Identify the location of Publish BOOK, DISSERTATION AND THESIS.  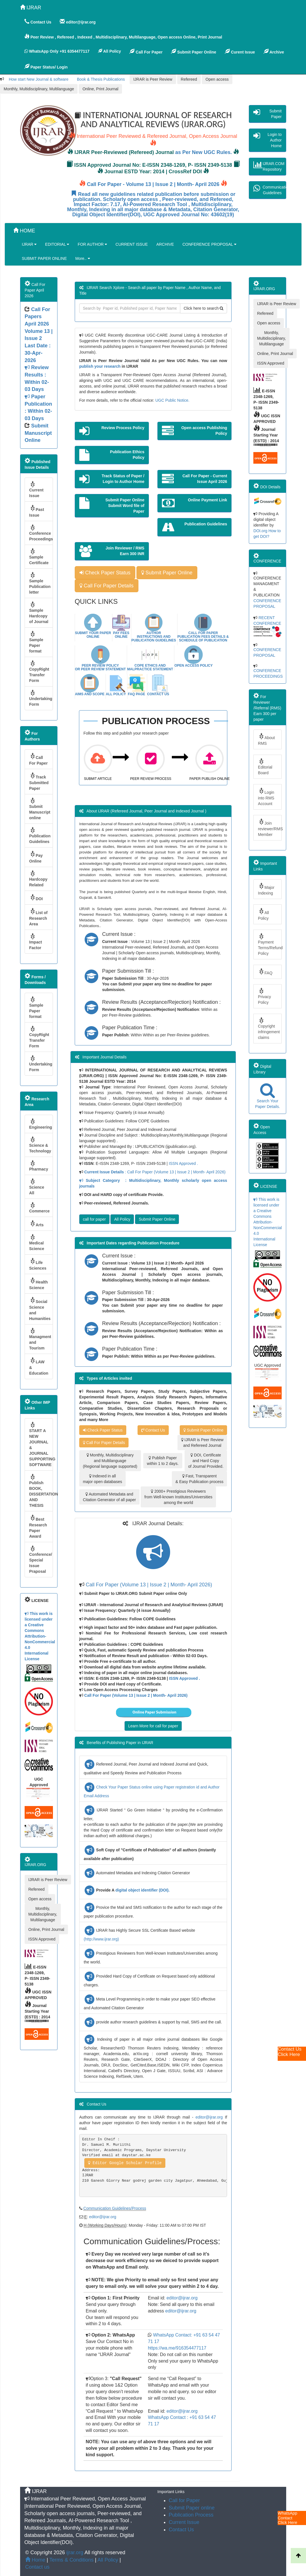
(41, 1491).